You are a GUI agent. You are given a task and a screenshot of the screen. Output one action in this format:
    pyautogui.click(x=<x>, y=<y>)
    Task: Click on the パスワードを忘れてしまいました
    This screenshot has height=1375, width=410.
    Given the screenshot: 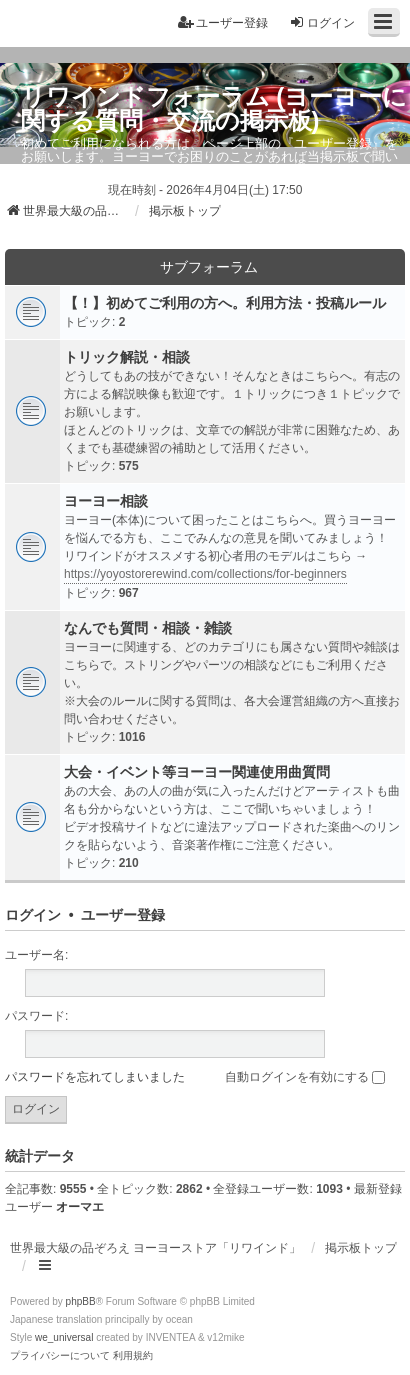 What is the action you would take?
    pyautogui.click(x=95, y=1077)
    